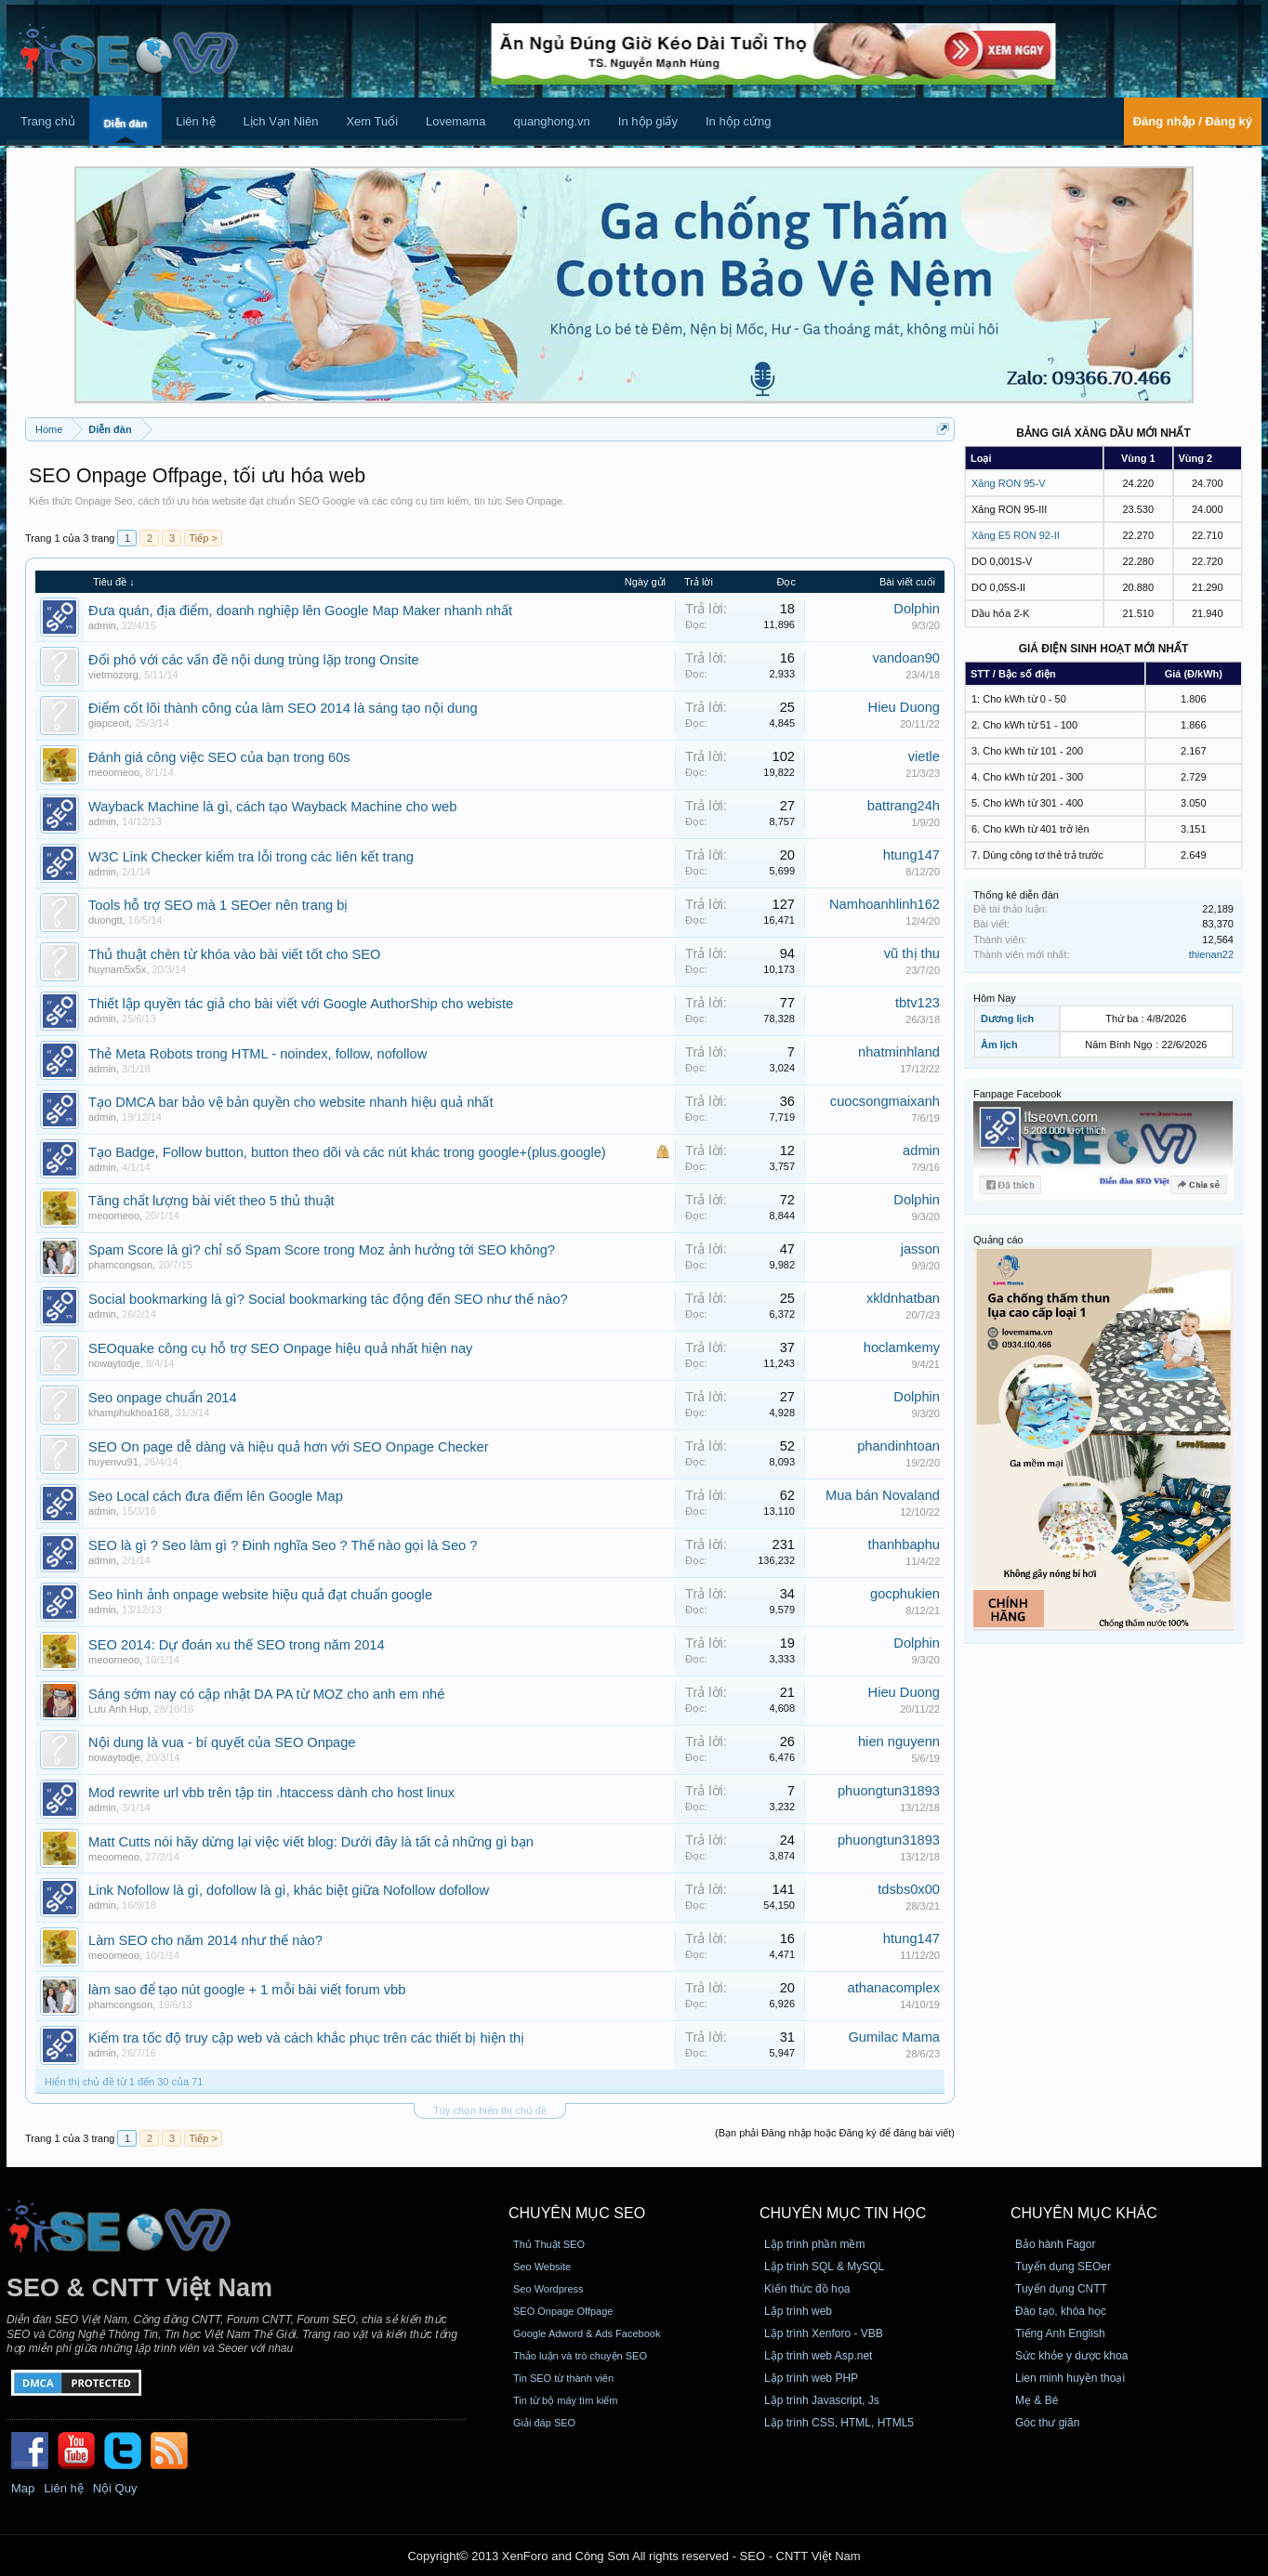  Describe the element at coordinates (1063, 2266) in the screenshot. I see `Tuyển dụng SEOer` at that location.